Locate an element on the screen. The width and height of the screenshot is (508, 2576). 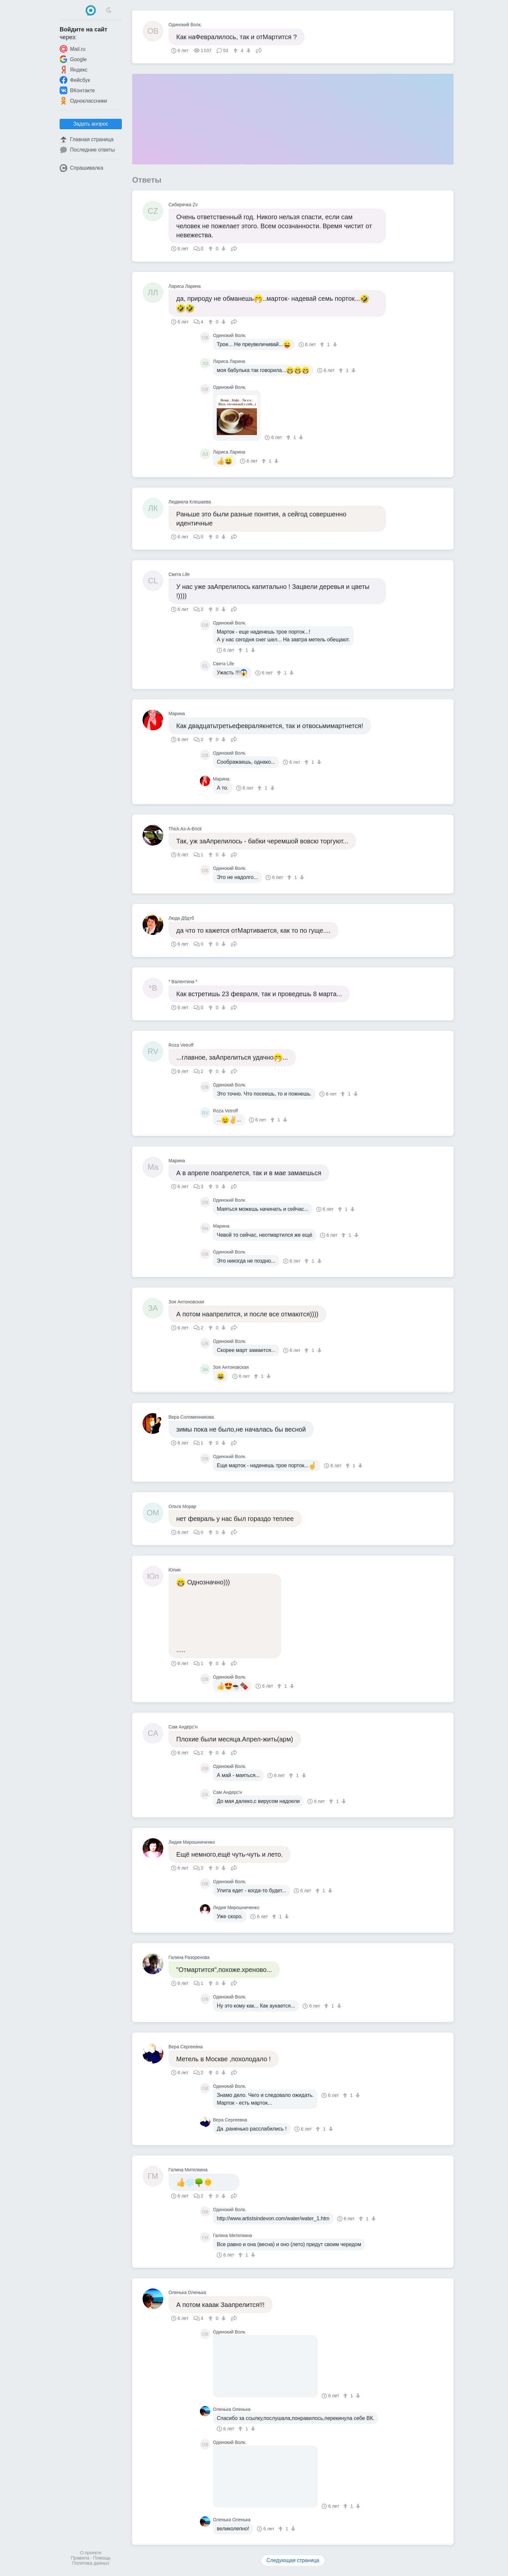
Задать вопрос is located at coordinates (90, 124).